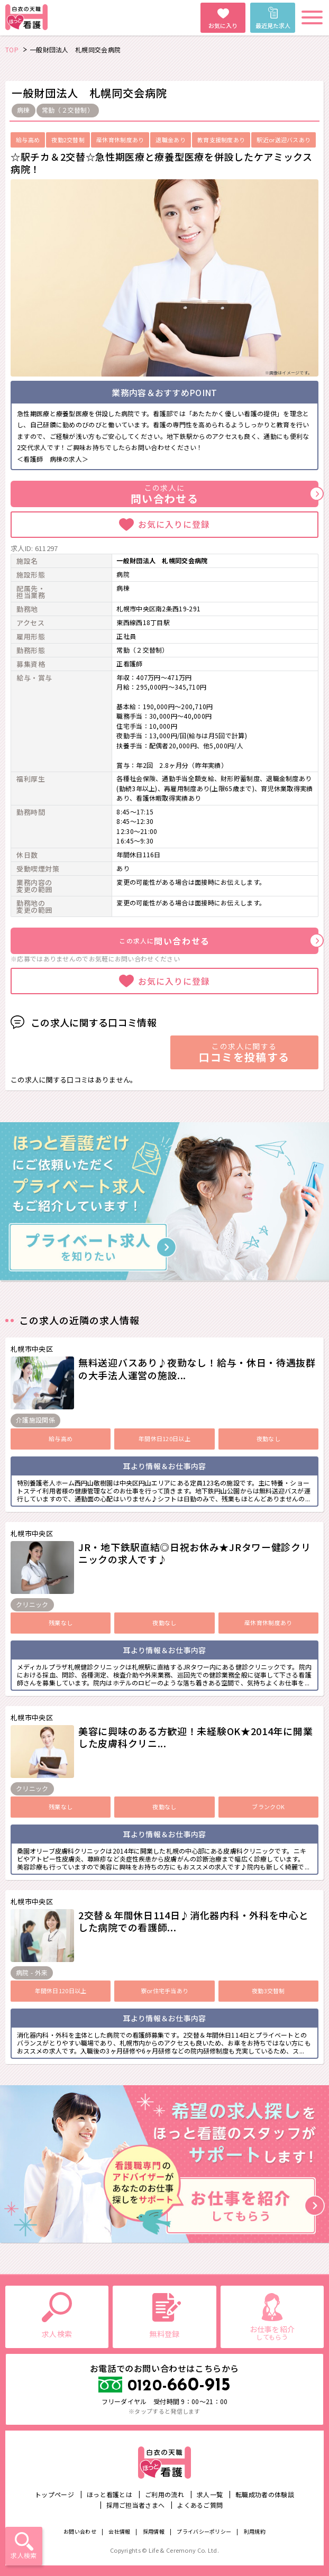  I want to click on 転職成功者の体験談, so click(264, 2494).